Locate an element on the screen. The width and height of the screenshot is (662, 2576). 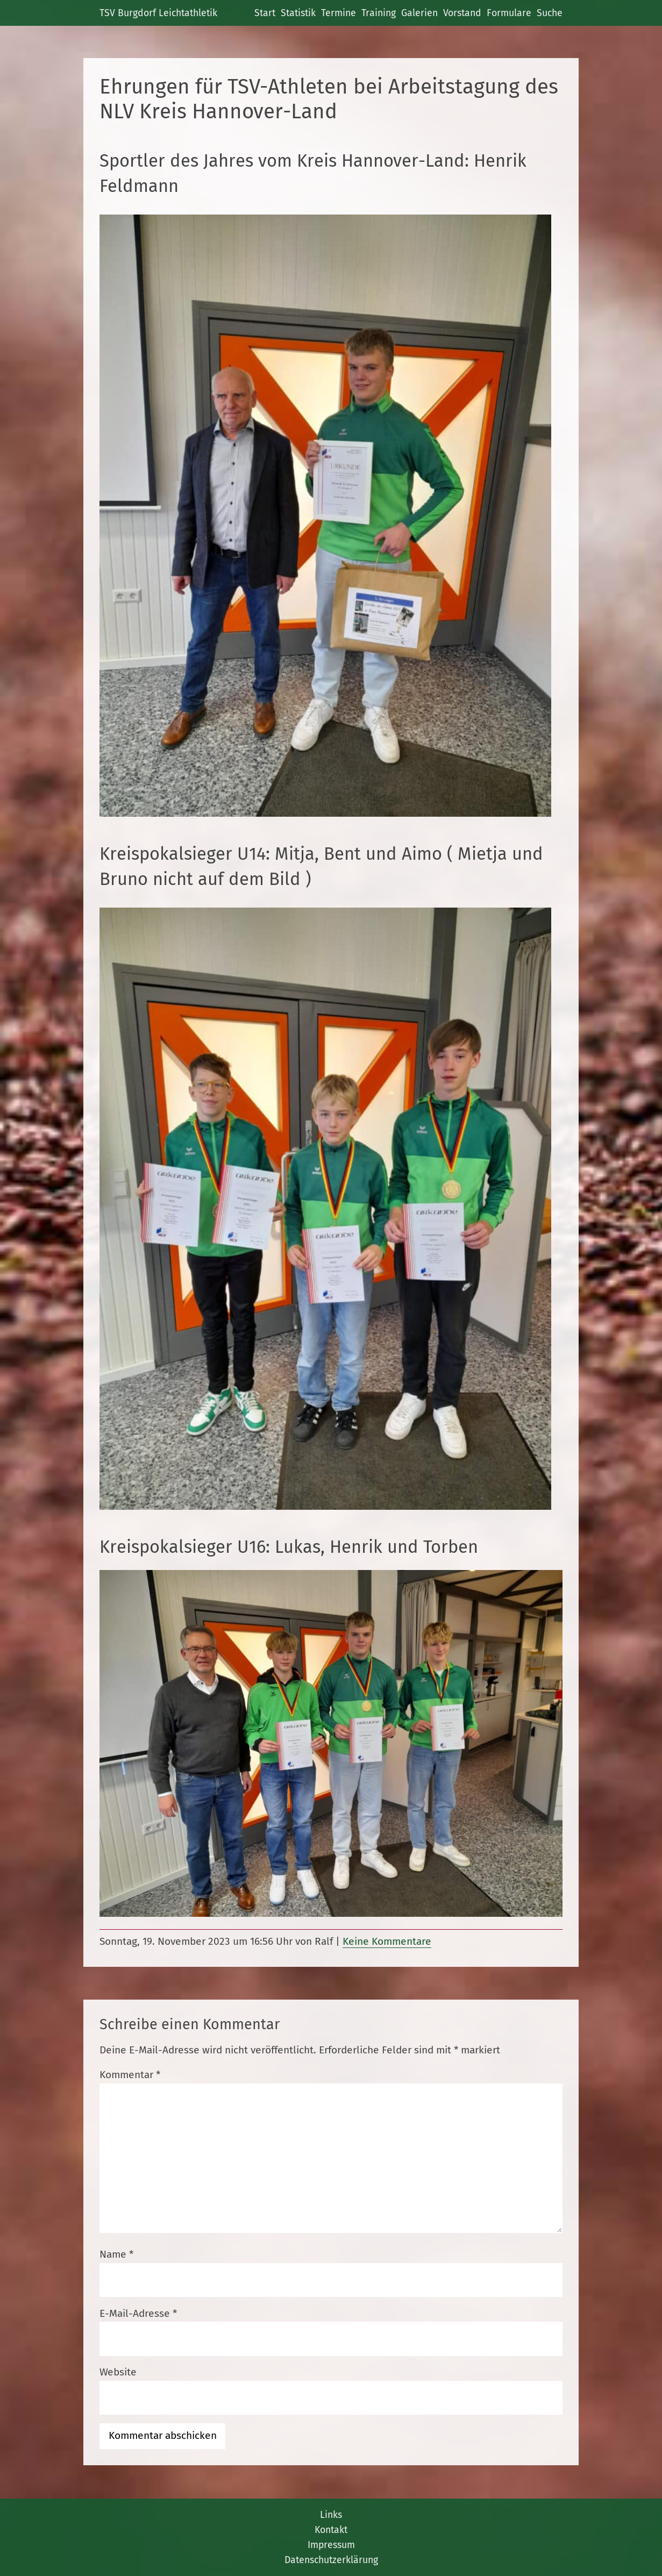
Suche is located at coordinates (550, 13).